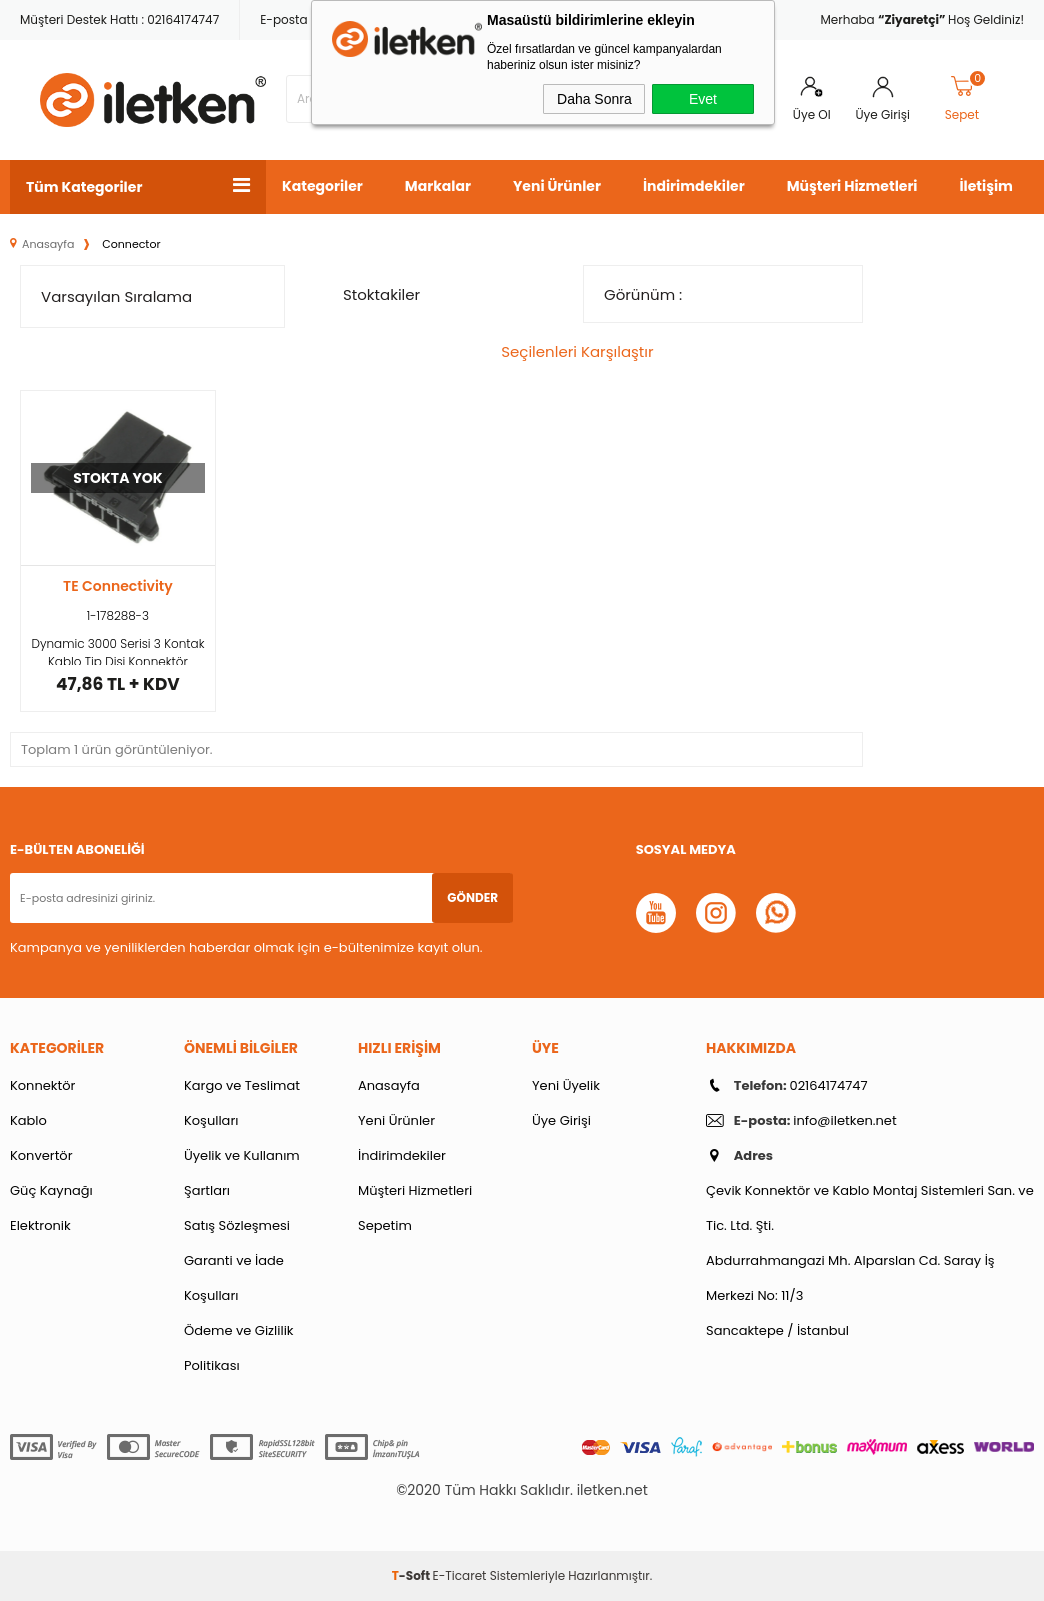 The height and width of the screenshot is (1601, 1044). Describe the element at coordinates (51, 1190) in the screenshot. I see `Güç Kaynağı` at that location.